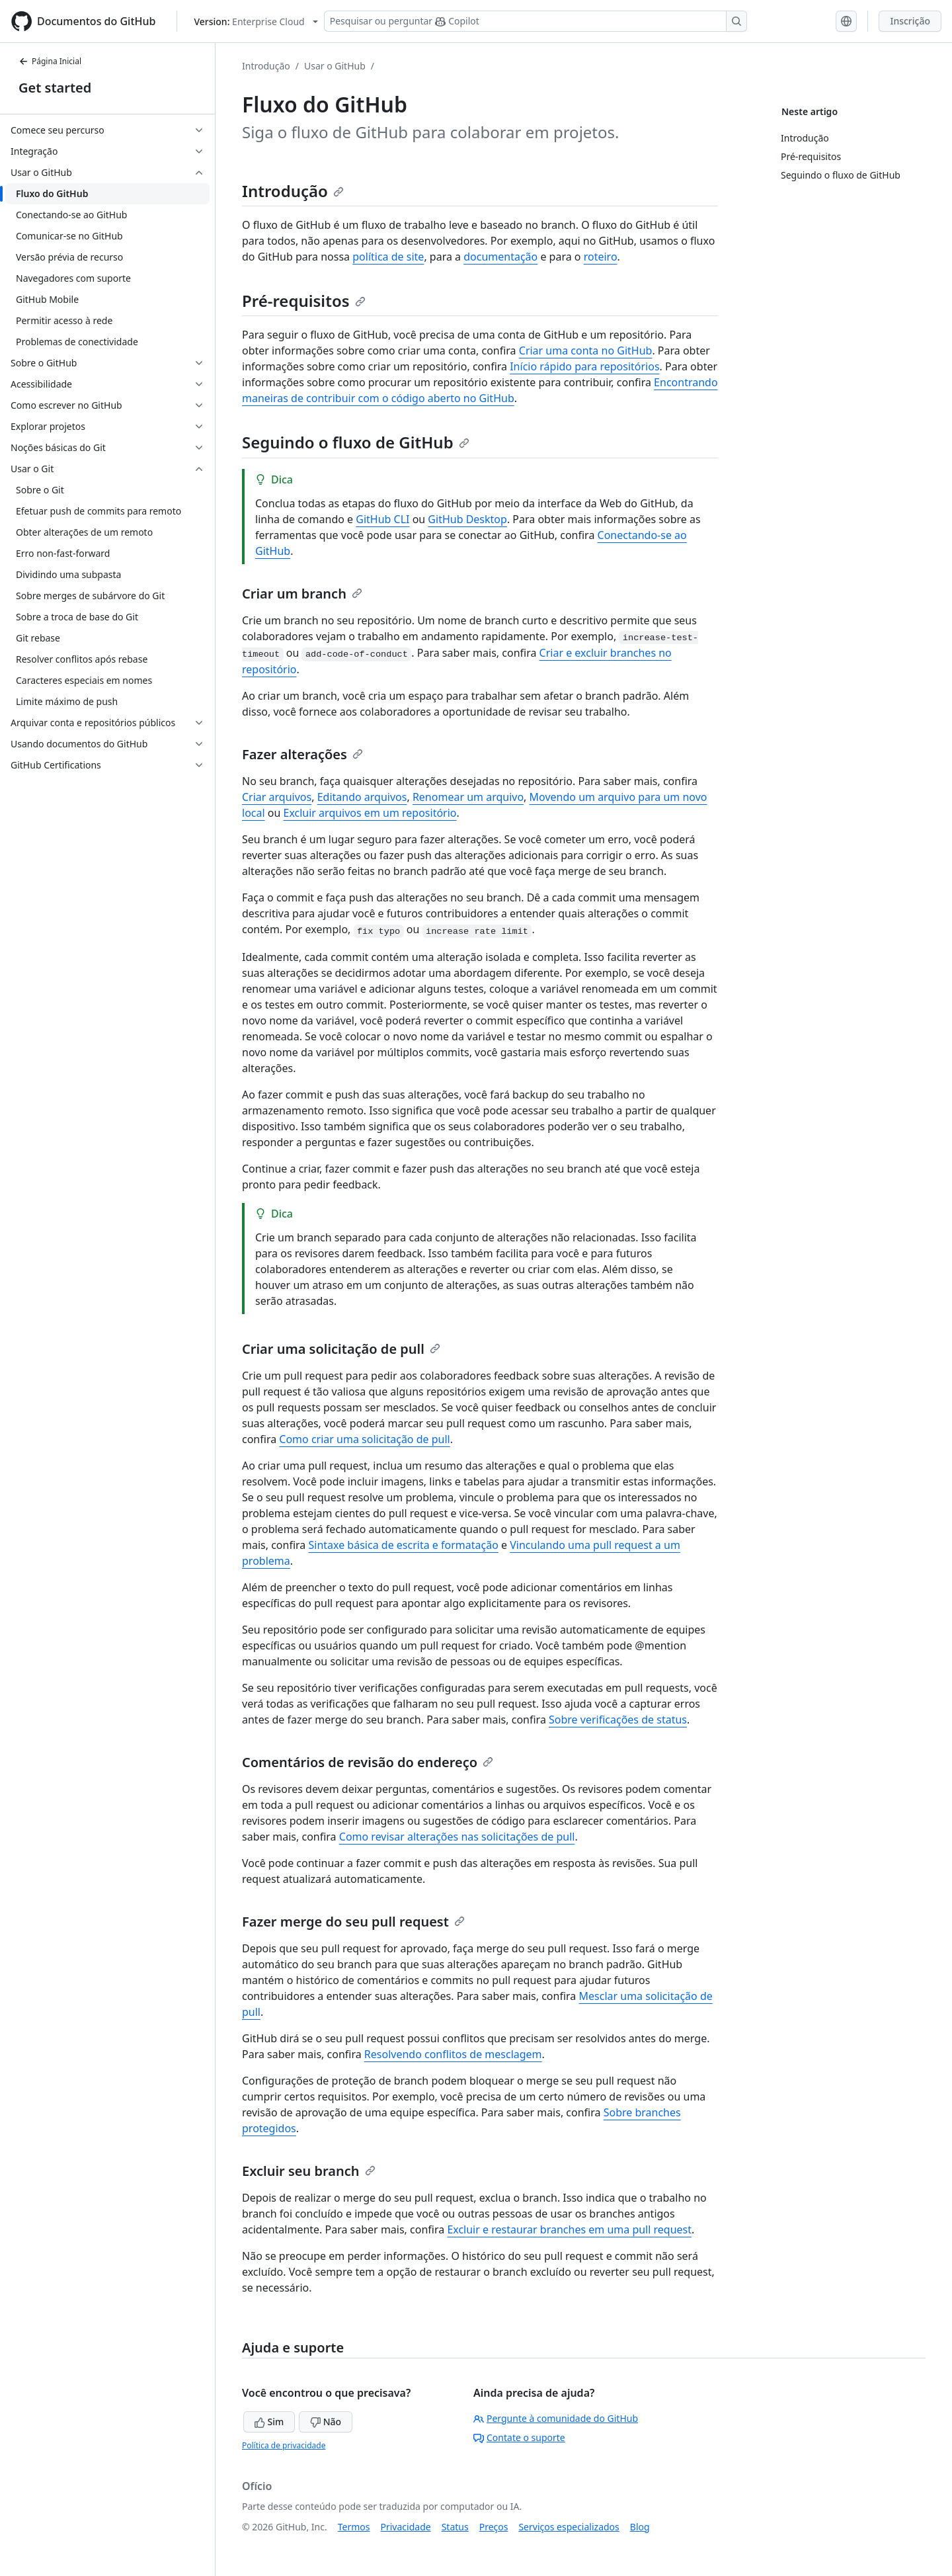 The height and width of the screenshot is (2576, 952). What do you see at coordinates (266, 66) in the screenshot?
I see `Introdução` at bounding box center [266, 66].